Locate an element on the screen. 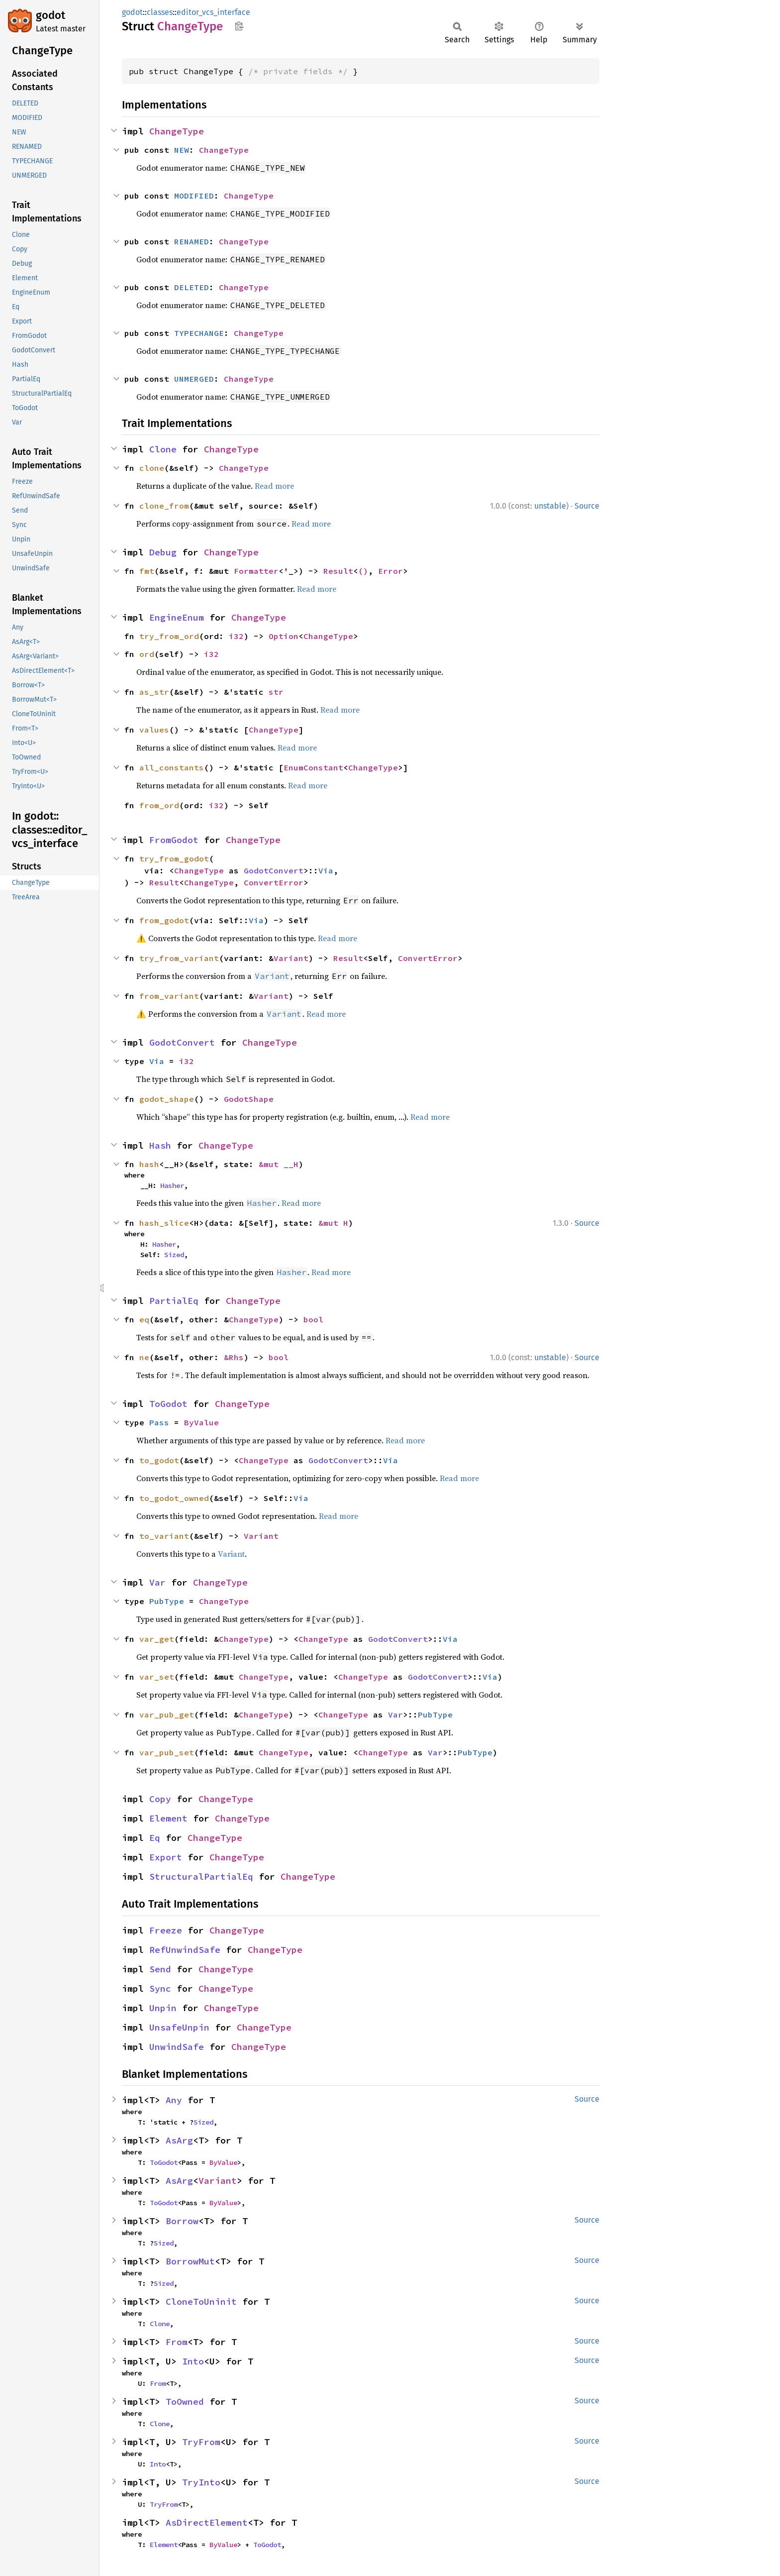 Image resolution: width=780 pixels, height=2576 pixels. Send is located at coordinates (160, 1969).